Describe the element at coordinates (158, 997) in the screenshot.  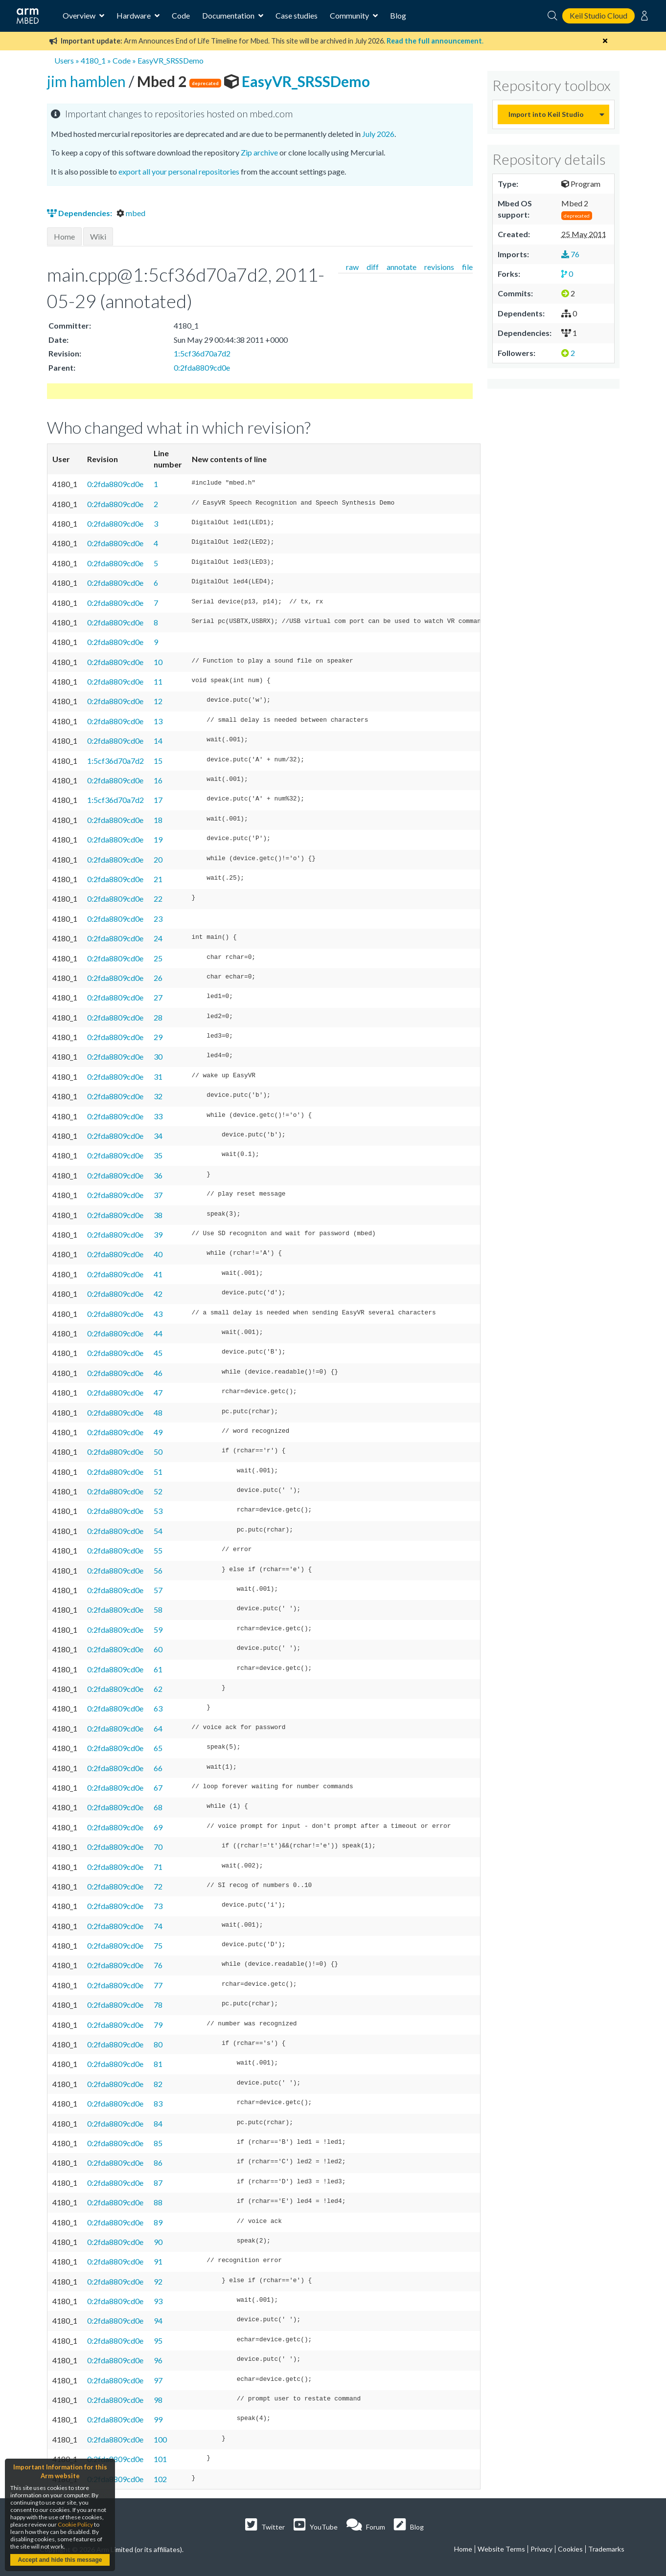
I see `27` at that location.